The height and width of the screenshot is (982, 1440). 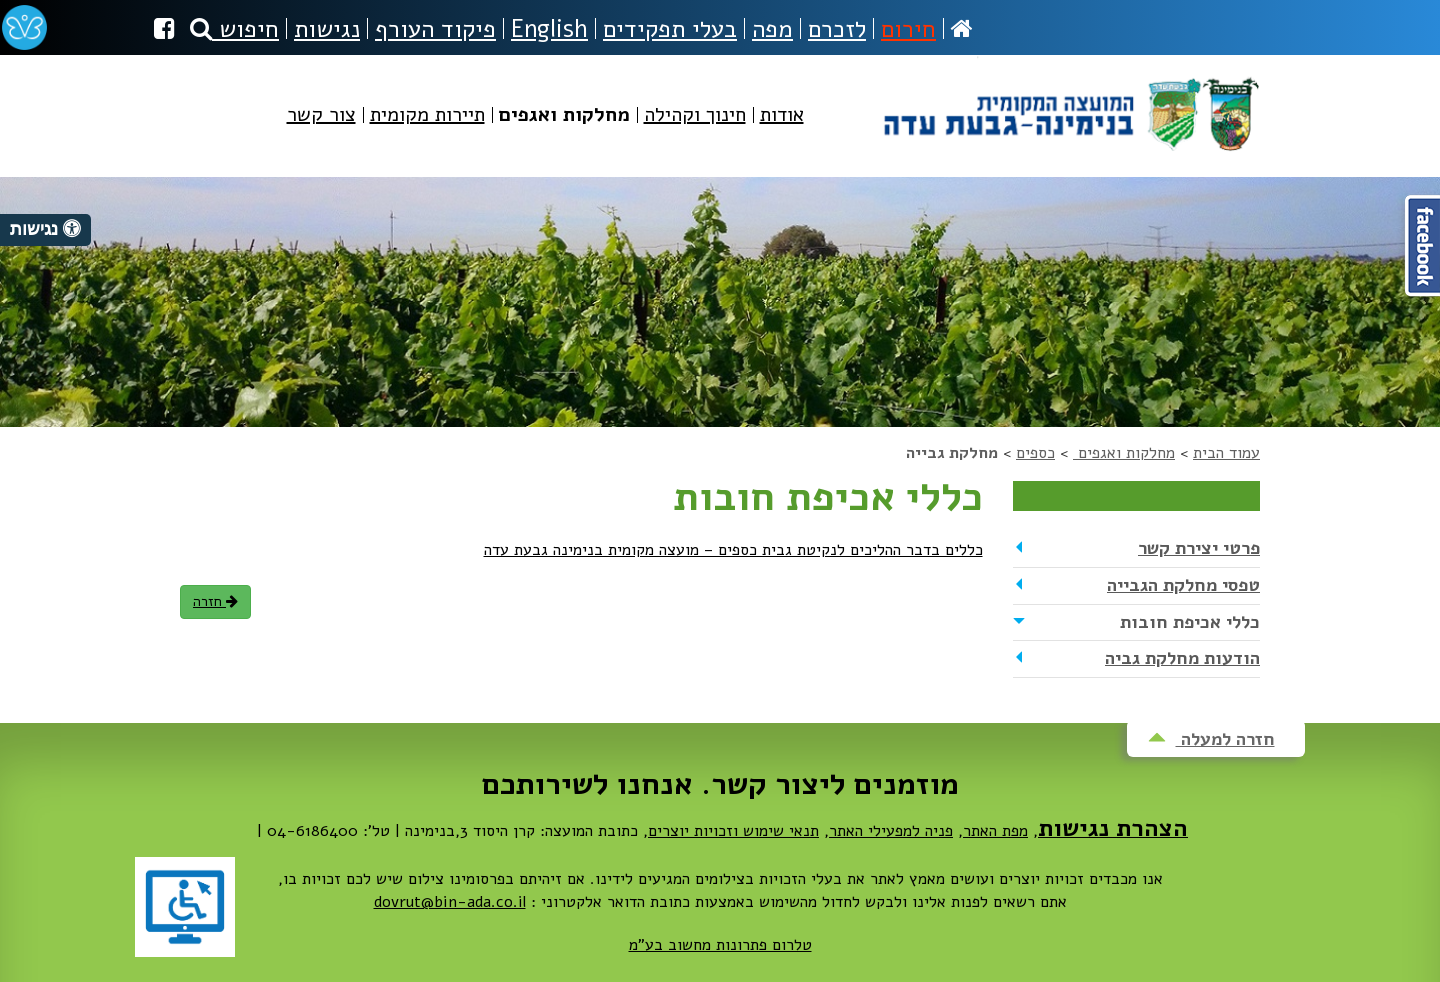 What do you see at coordinates (670, 29) in the screenshot?
I see `בעלי תפקידים` at bounding box center [670, 29].